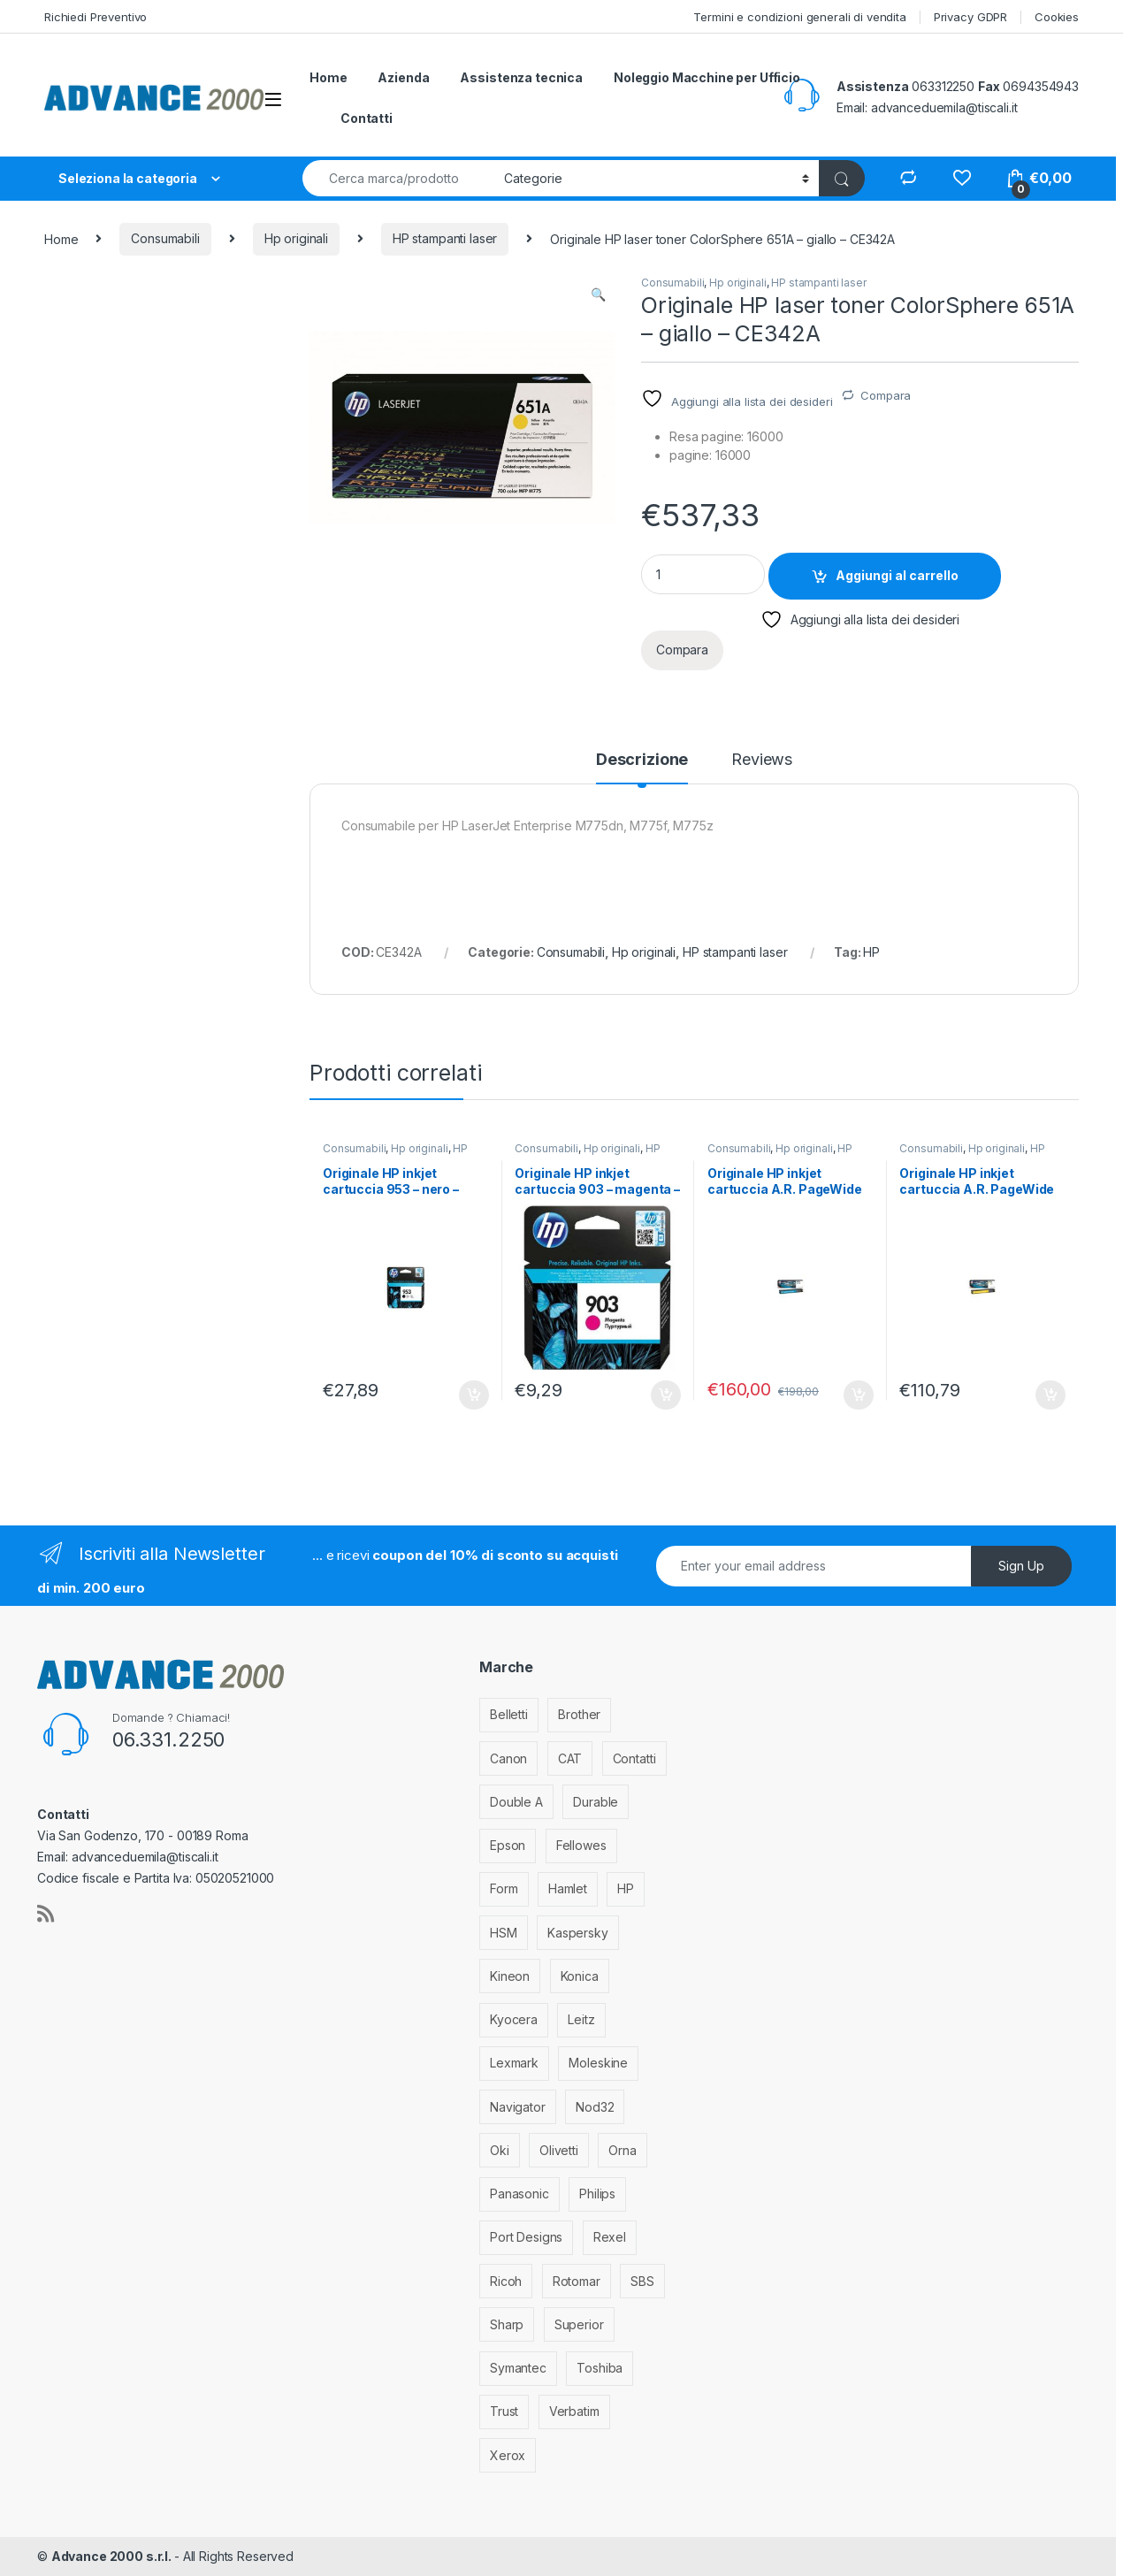  I want to click on Hamlet [Hamlet (1 elemento)], so click(567, 1888).